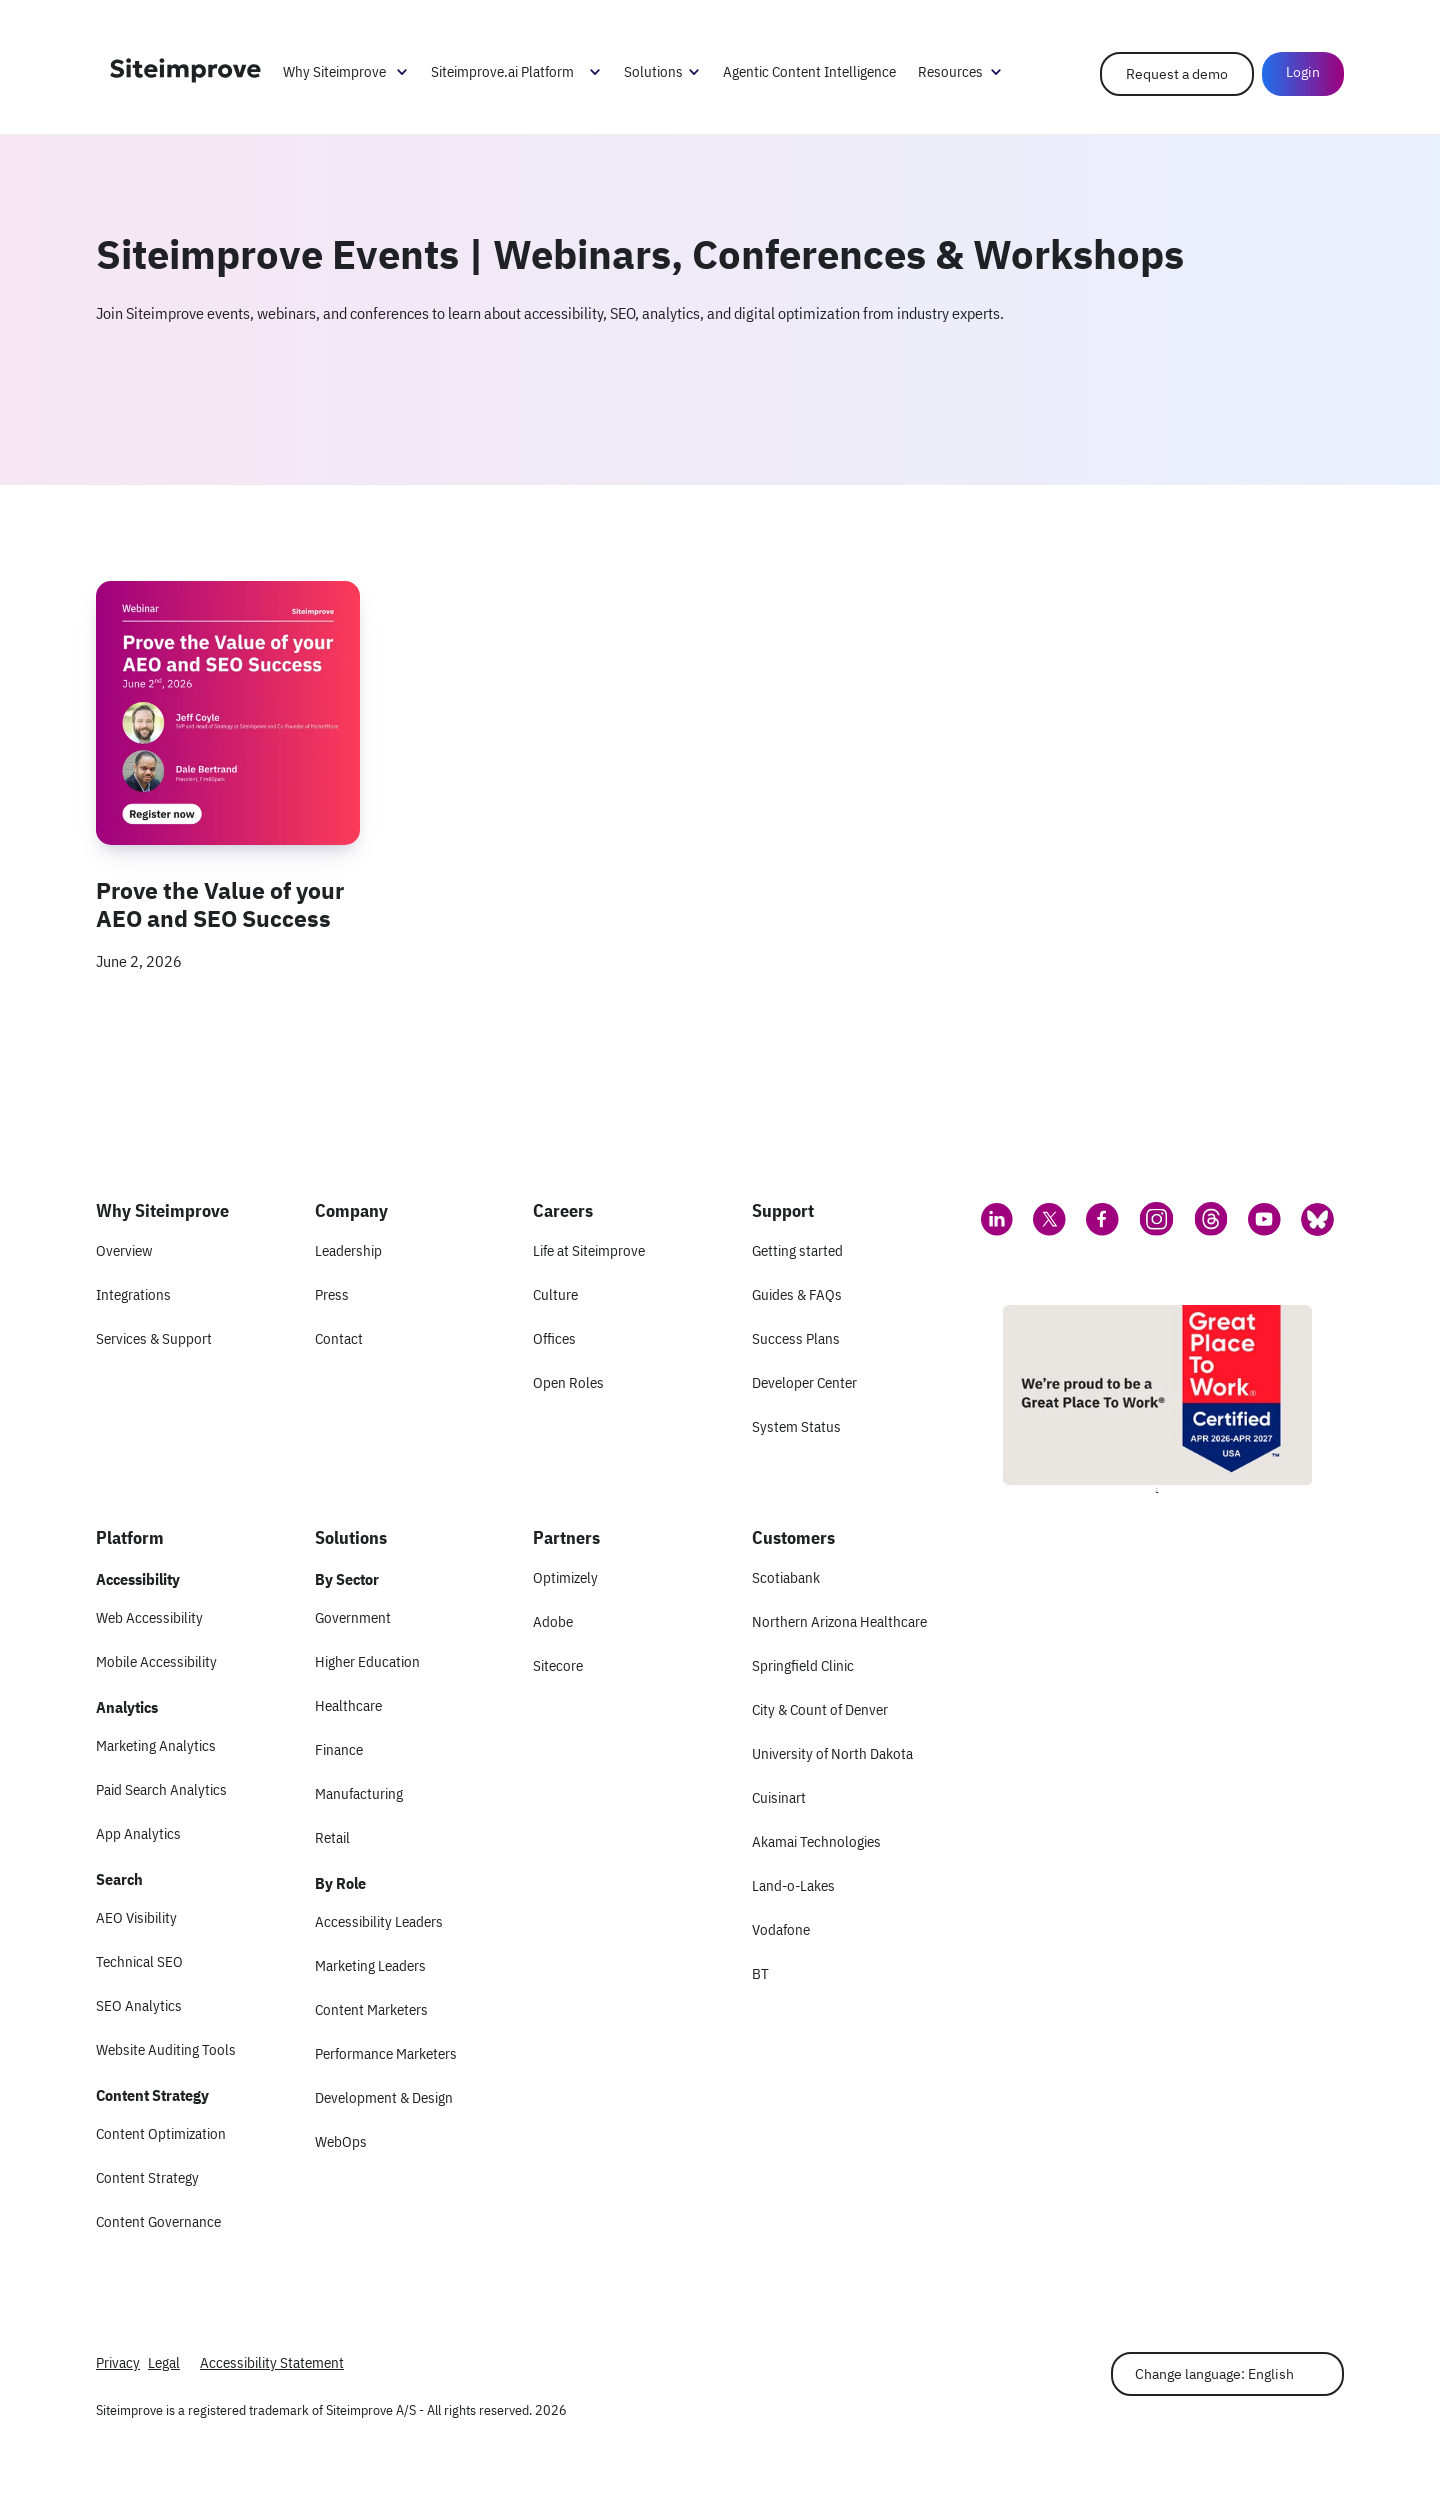  I want to click on Request a demo, so click(1177, 74).